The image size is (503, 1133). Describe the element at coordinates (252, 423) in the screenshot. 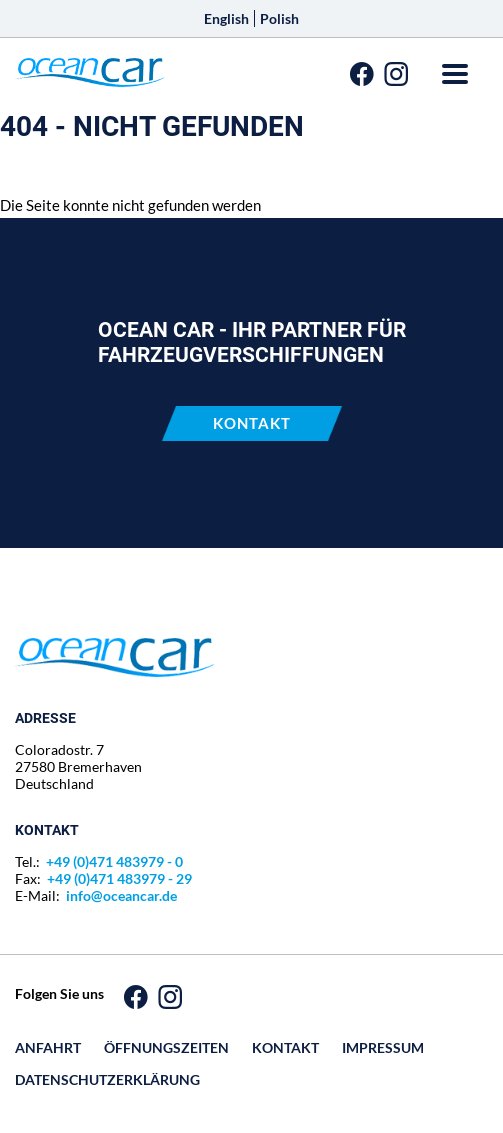

I see `Kontakt` at that location.